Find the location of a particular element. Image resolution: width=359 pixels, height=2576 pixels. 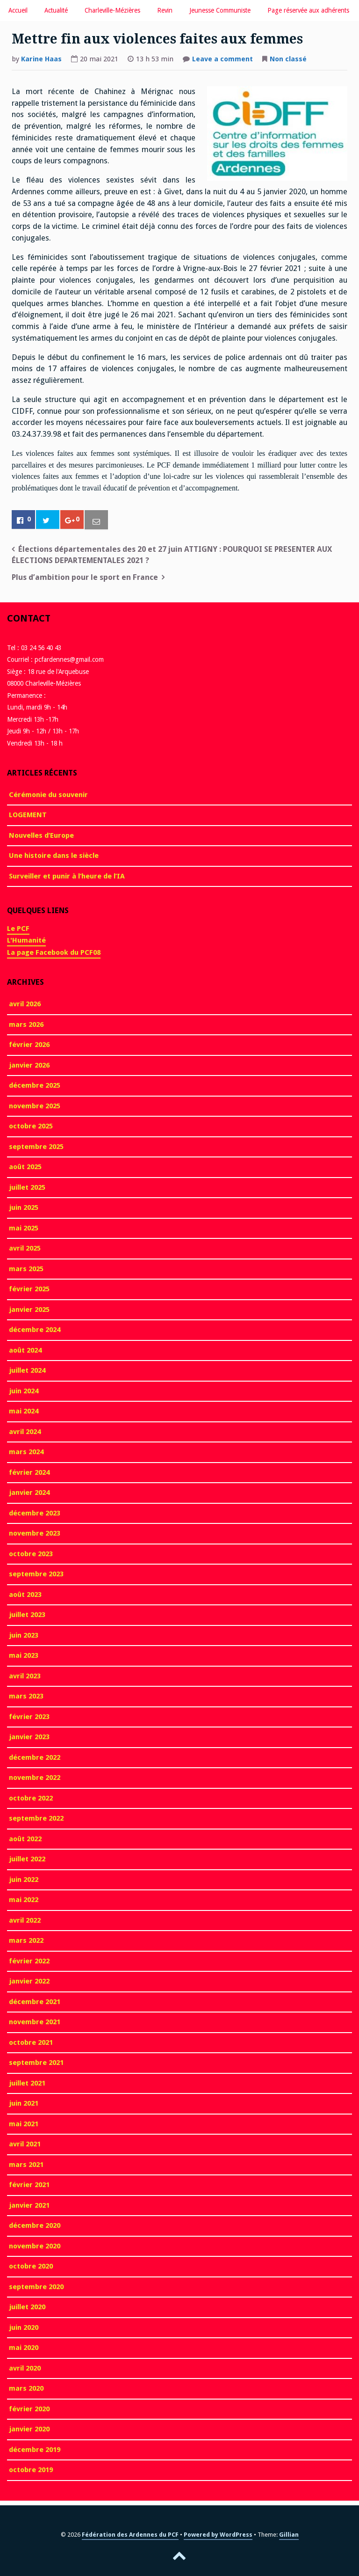

Non classé is located at coordinates (288, 59).